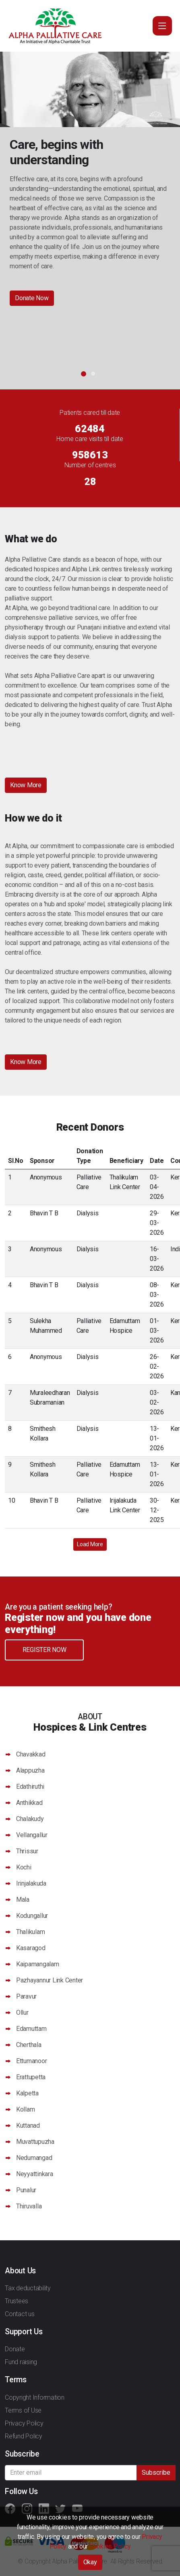 This screenshot has height=2576, width=180. I want to click on Cookies Policy, so click(110, 2546).